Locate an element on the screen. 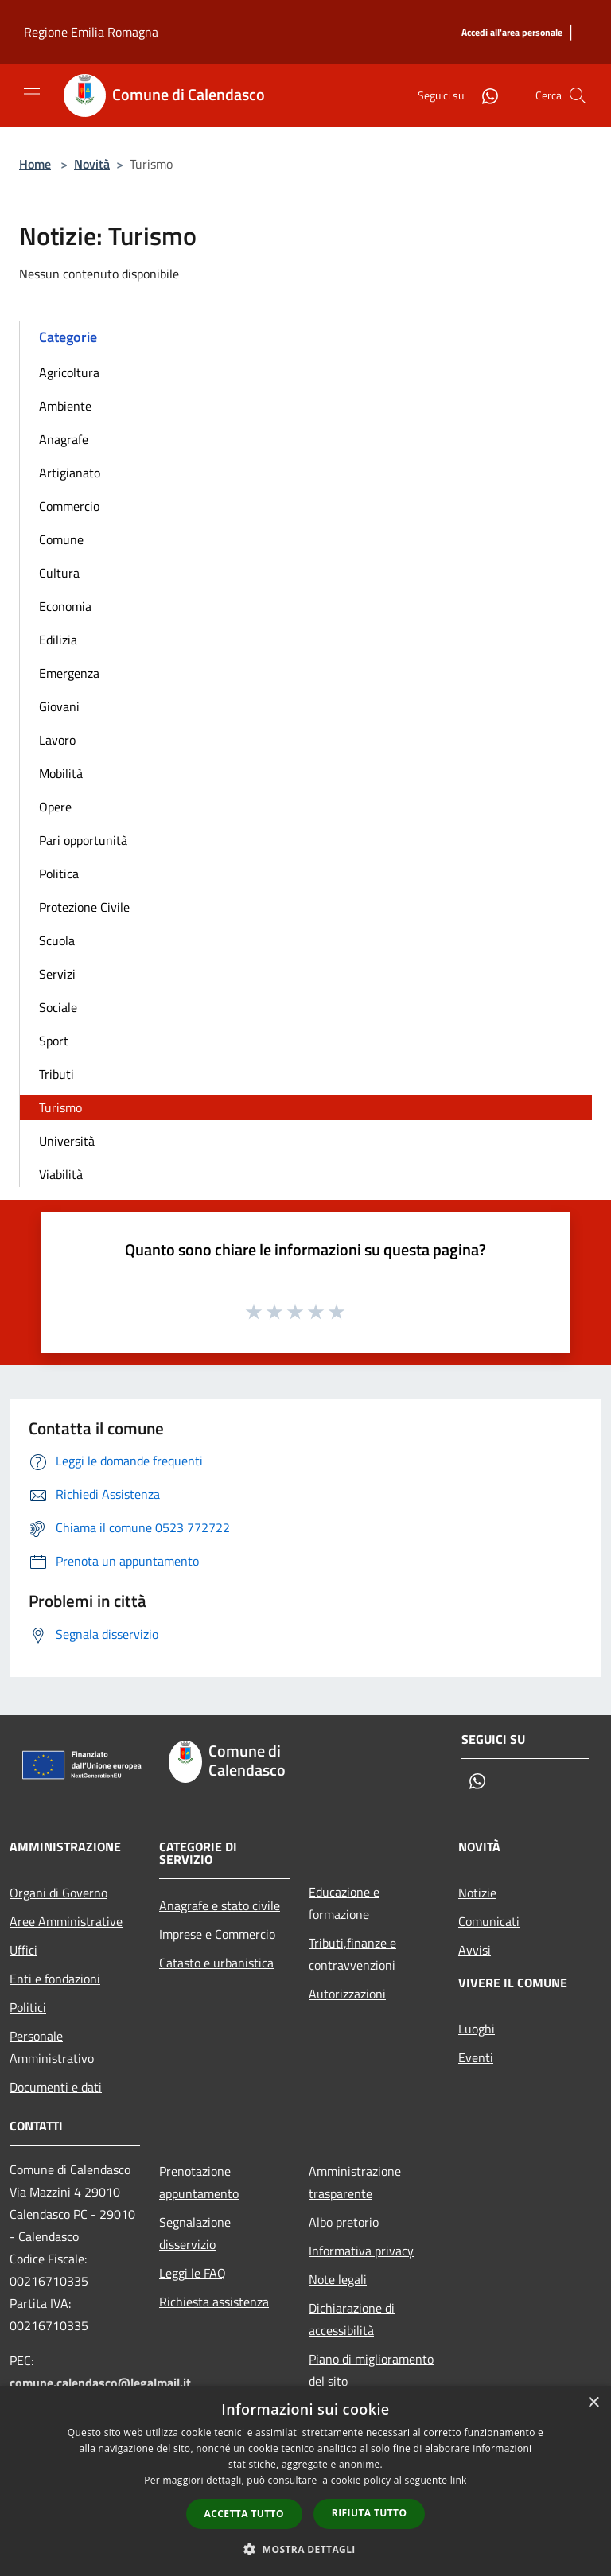 Image resolution: width=611 pixels, height=2576 pixels. Richiesta assistenza is located at coordinates (214, 2301).